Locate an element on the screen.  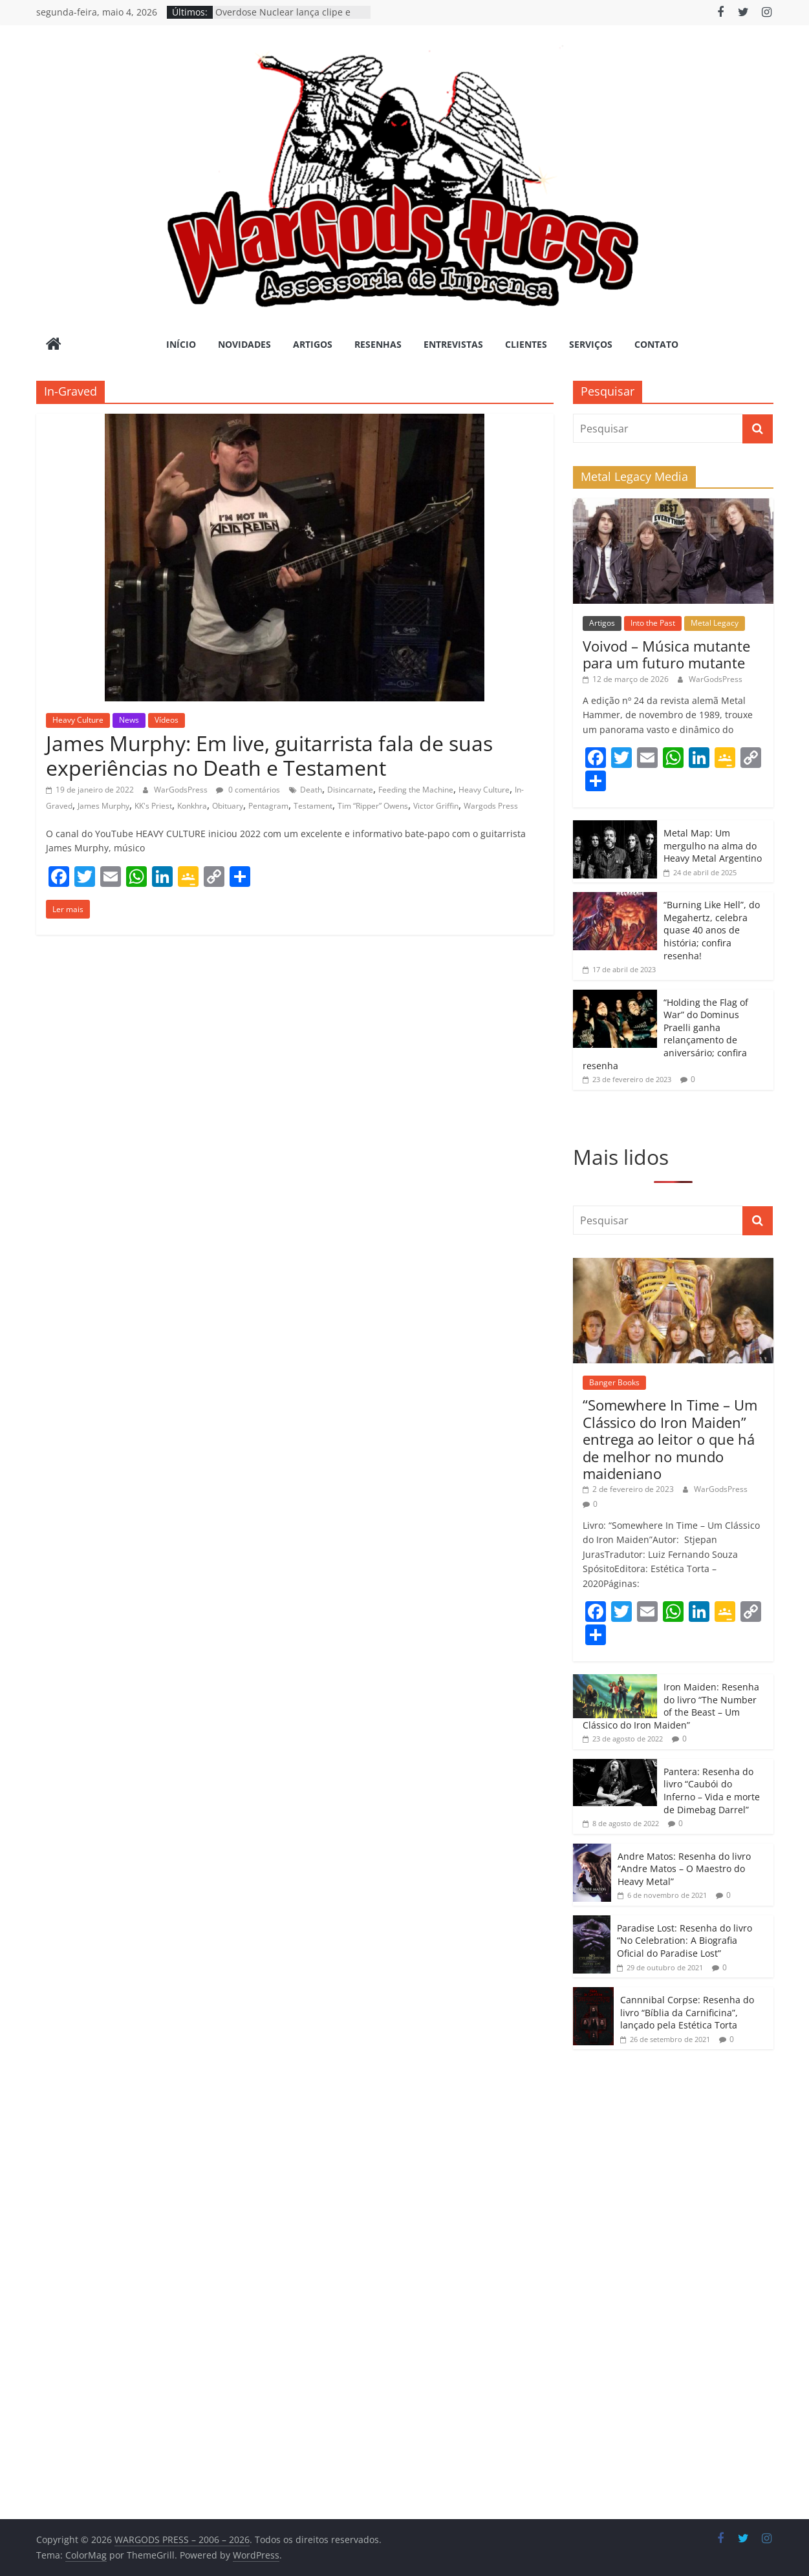
Pentagram is located at coordinates (268, 805).